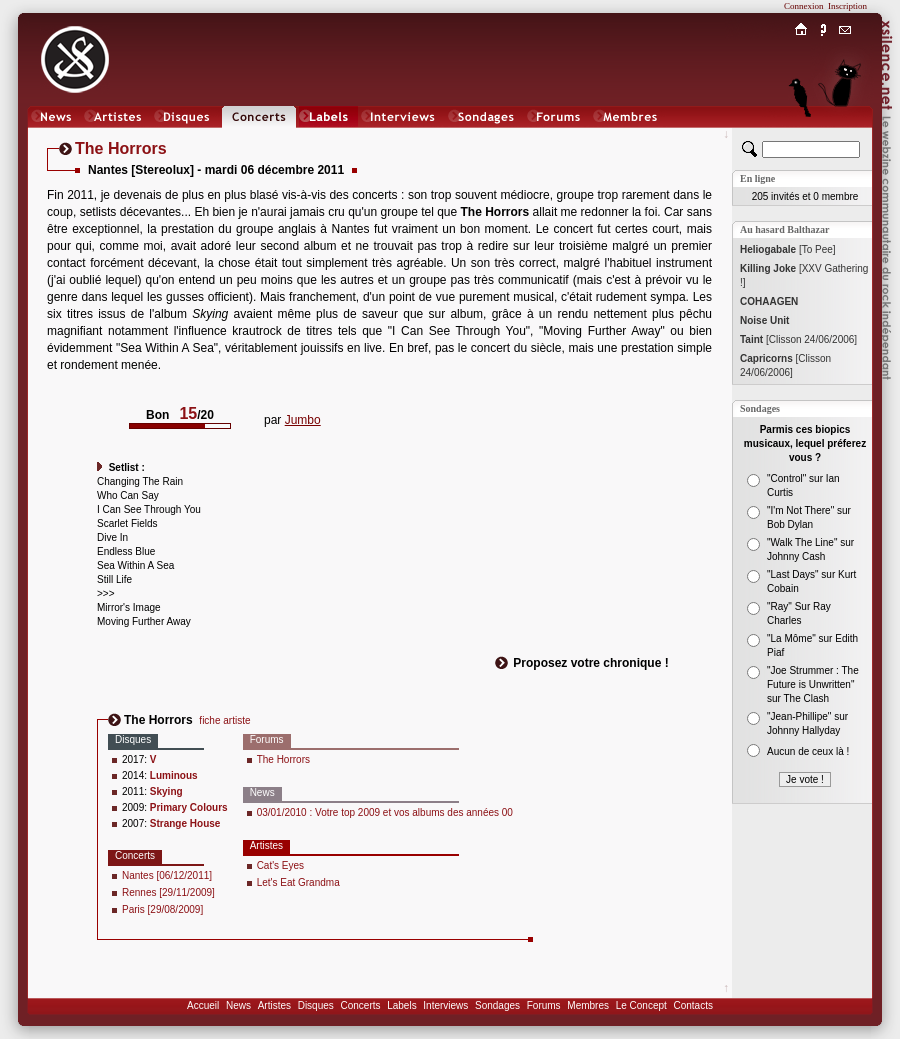 This screenshot has height=1039, width=900. Describe the element at coordinates (588, 1005) in the screenshot. I see `Membres` at that location.